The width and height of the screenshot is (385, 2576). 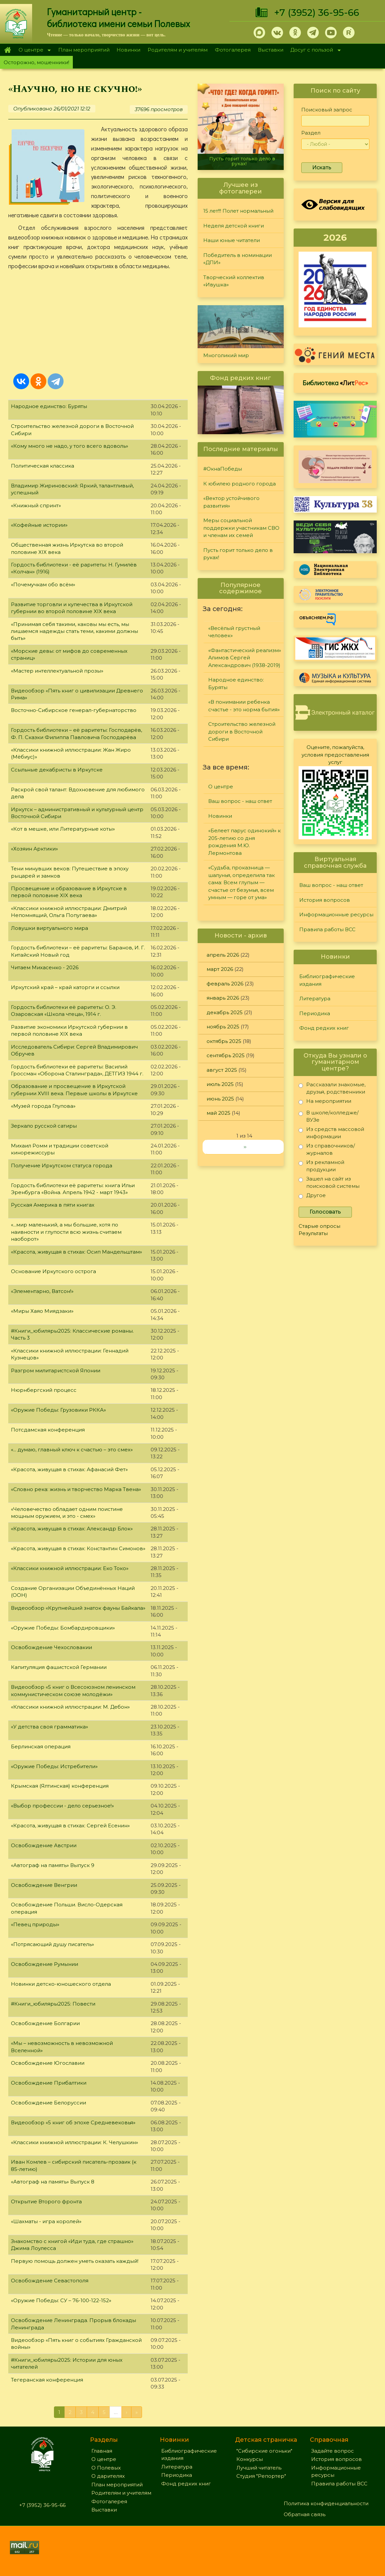 What do you see at coordinates (41, 1746) in the screenshot?
I see `Берлинская операция` at bounding box center [41, 1746].